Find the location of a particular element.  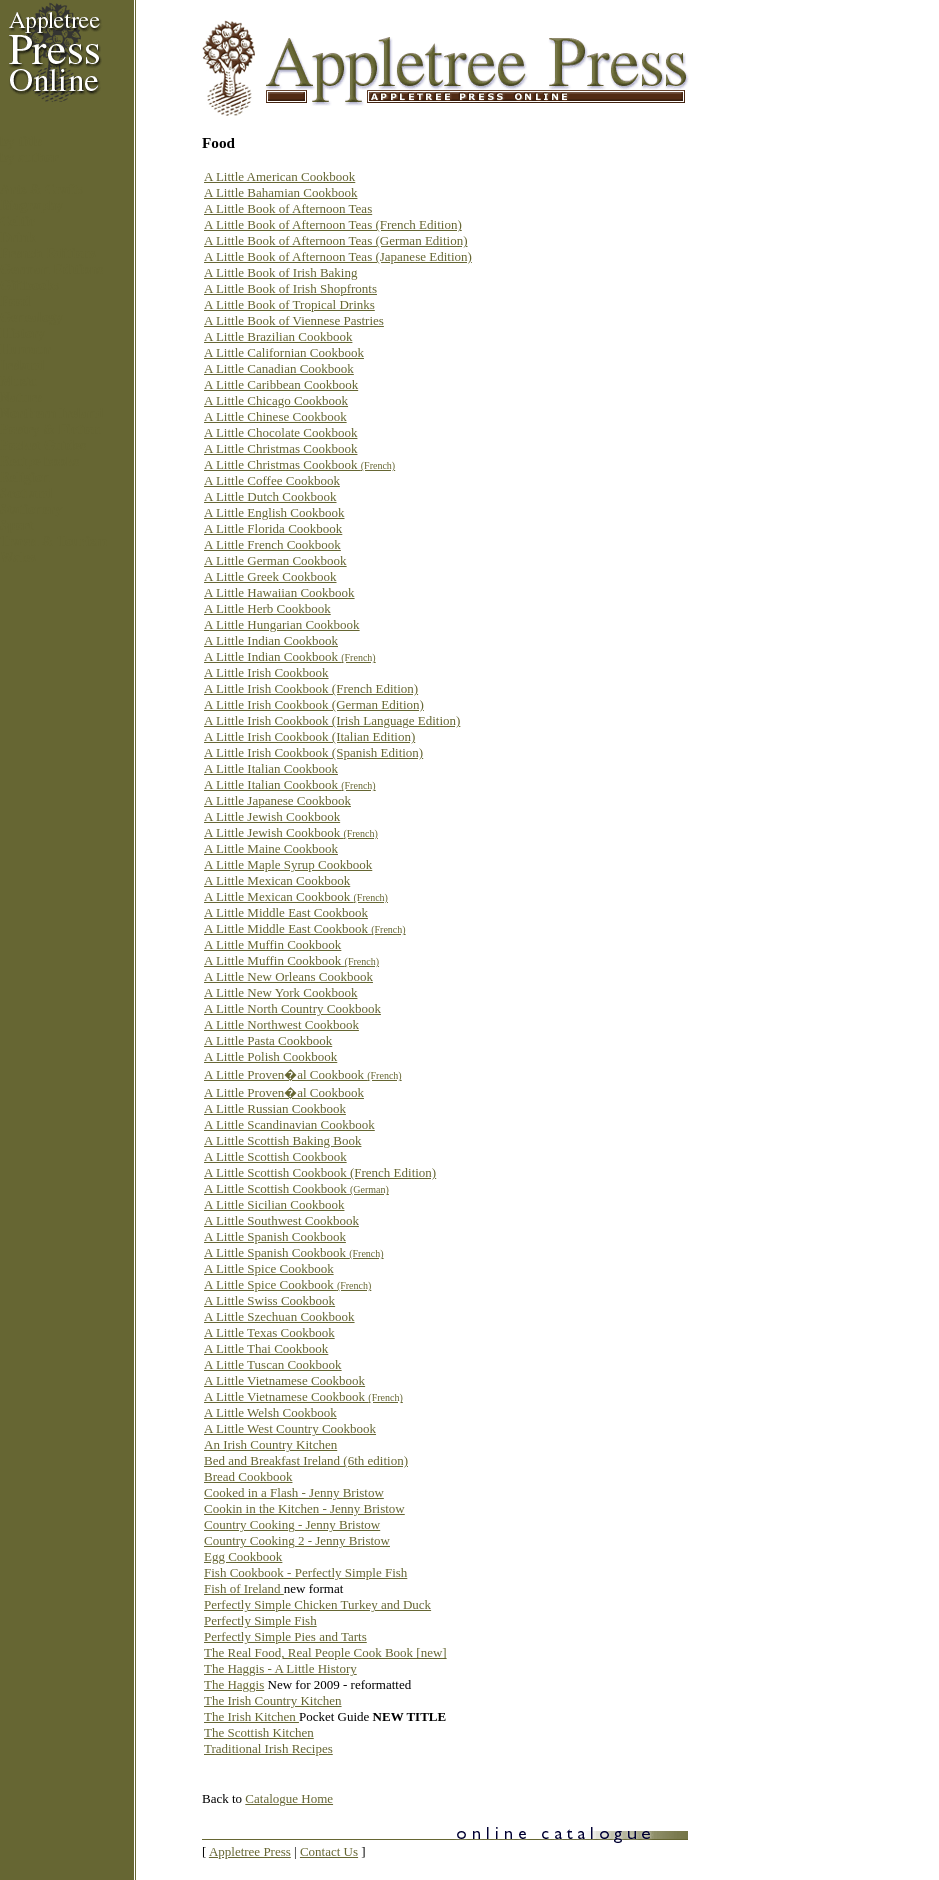

The Haggis - A Little History is located at coordinates (280, 1668).